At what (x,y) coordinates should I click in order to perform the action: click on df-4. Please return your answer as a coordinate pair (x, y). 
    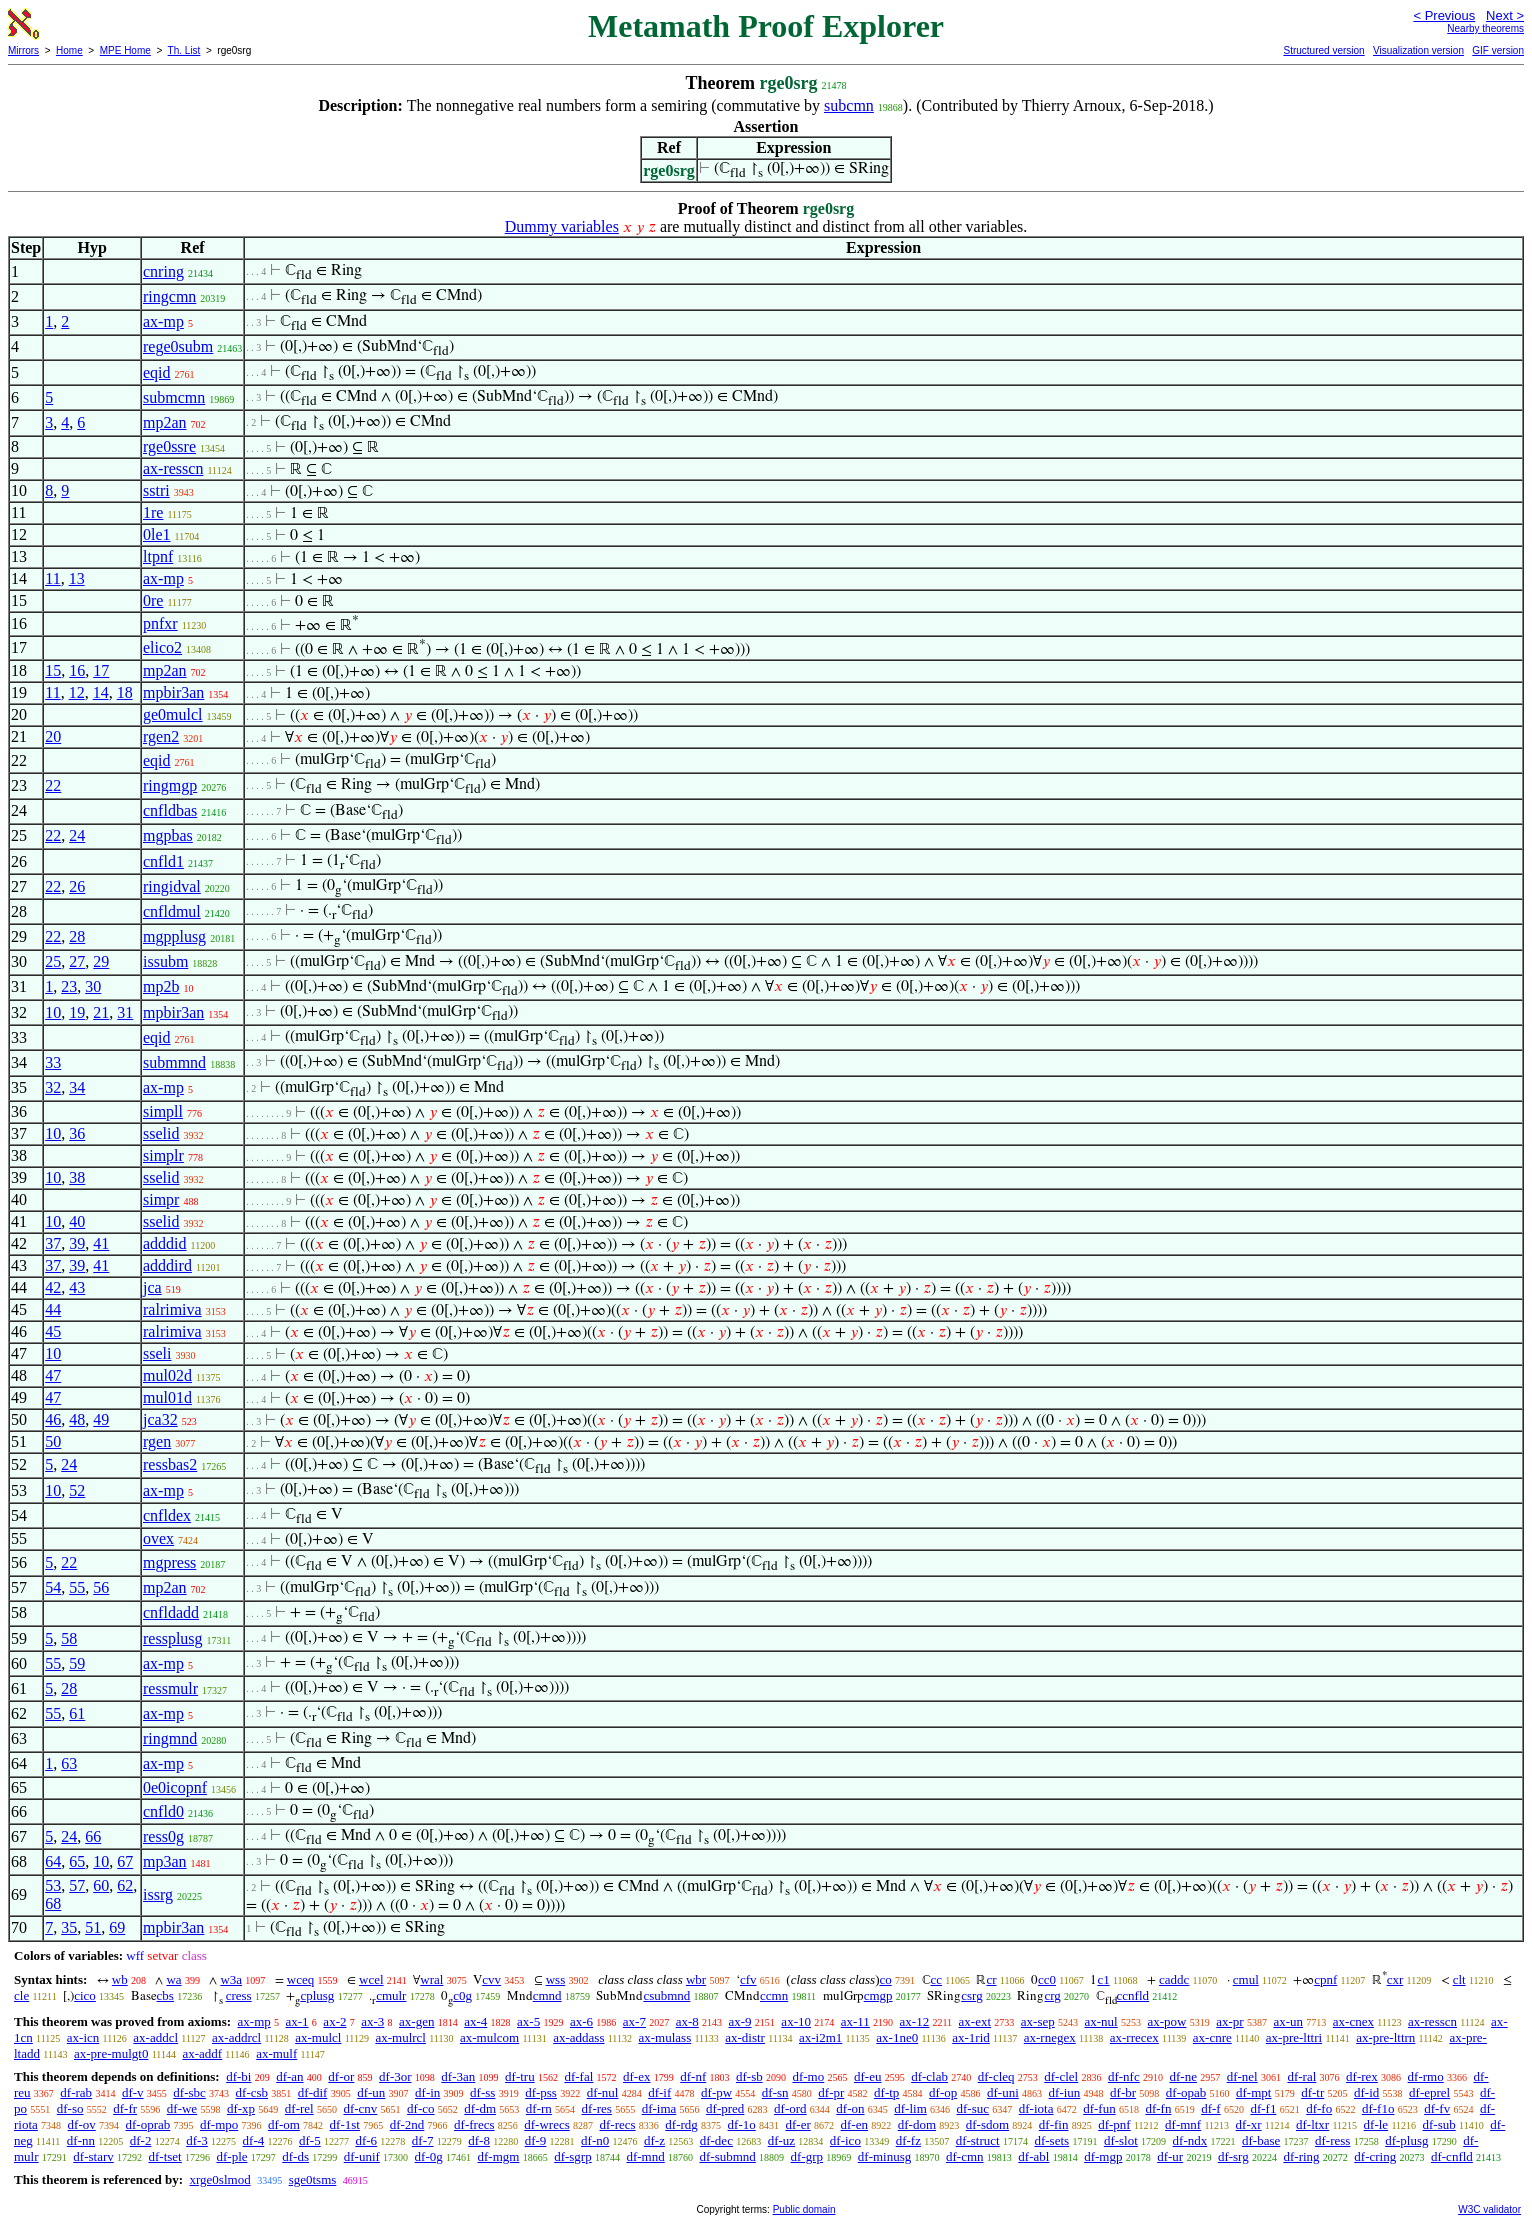
    Looking at the image, I should click on (254, 2140).